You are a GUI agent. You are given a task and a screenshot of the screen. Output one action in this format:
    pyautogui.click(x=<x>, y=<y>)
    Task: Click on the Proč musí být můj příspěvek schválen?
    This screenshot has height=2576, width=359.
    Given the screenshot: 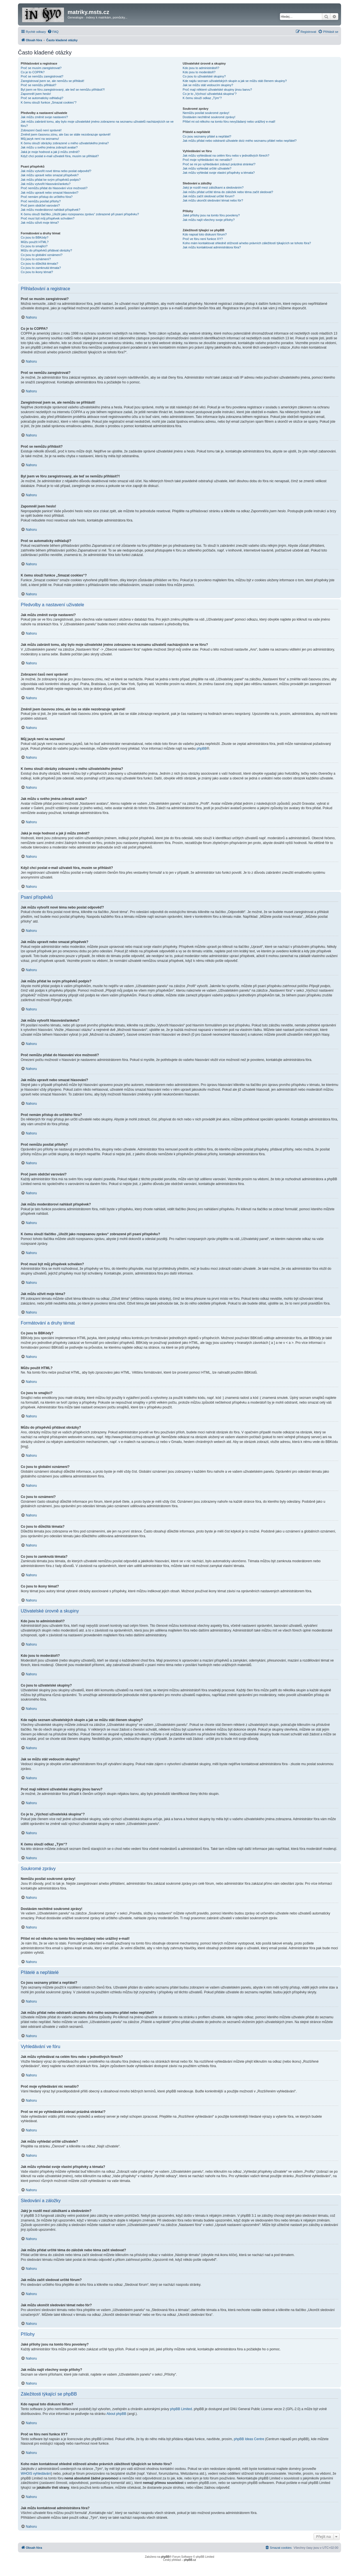 What is the action you would take?
    pyautogui.click(x=47, y=218)
    